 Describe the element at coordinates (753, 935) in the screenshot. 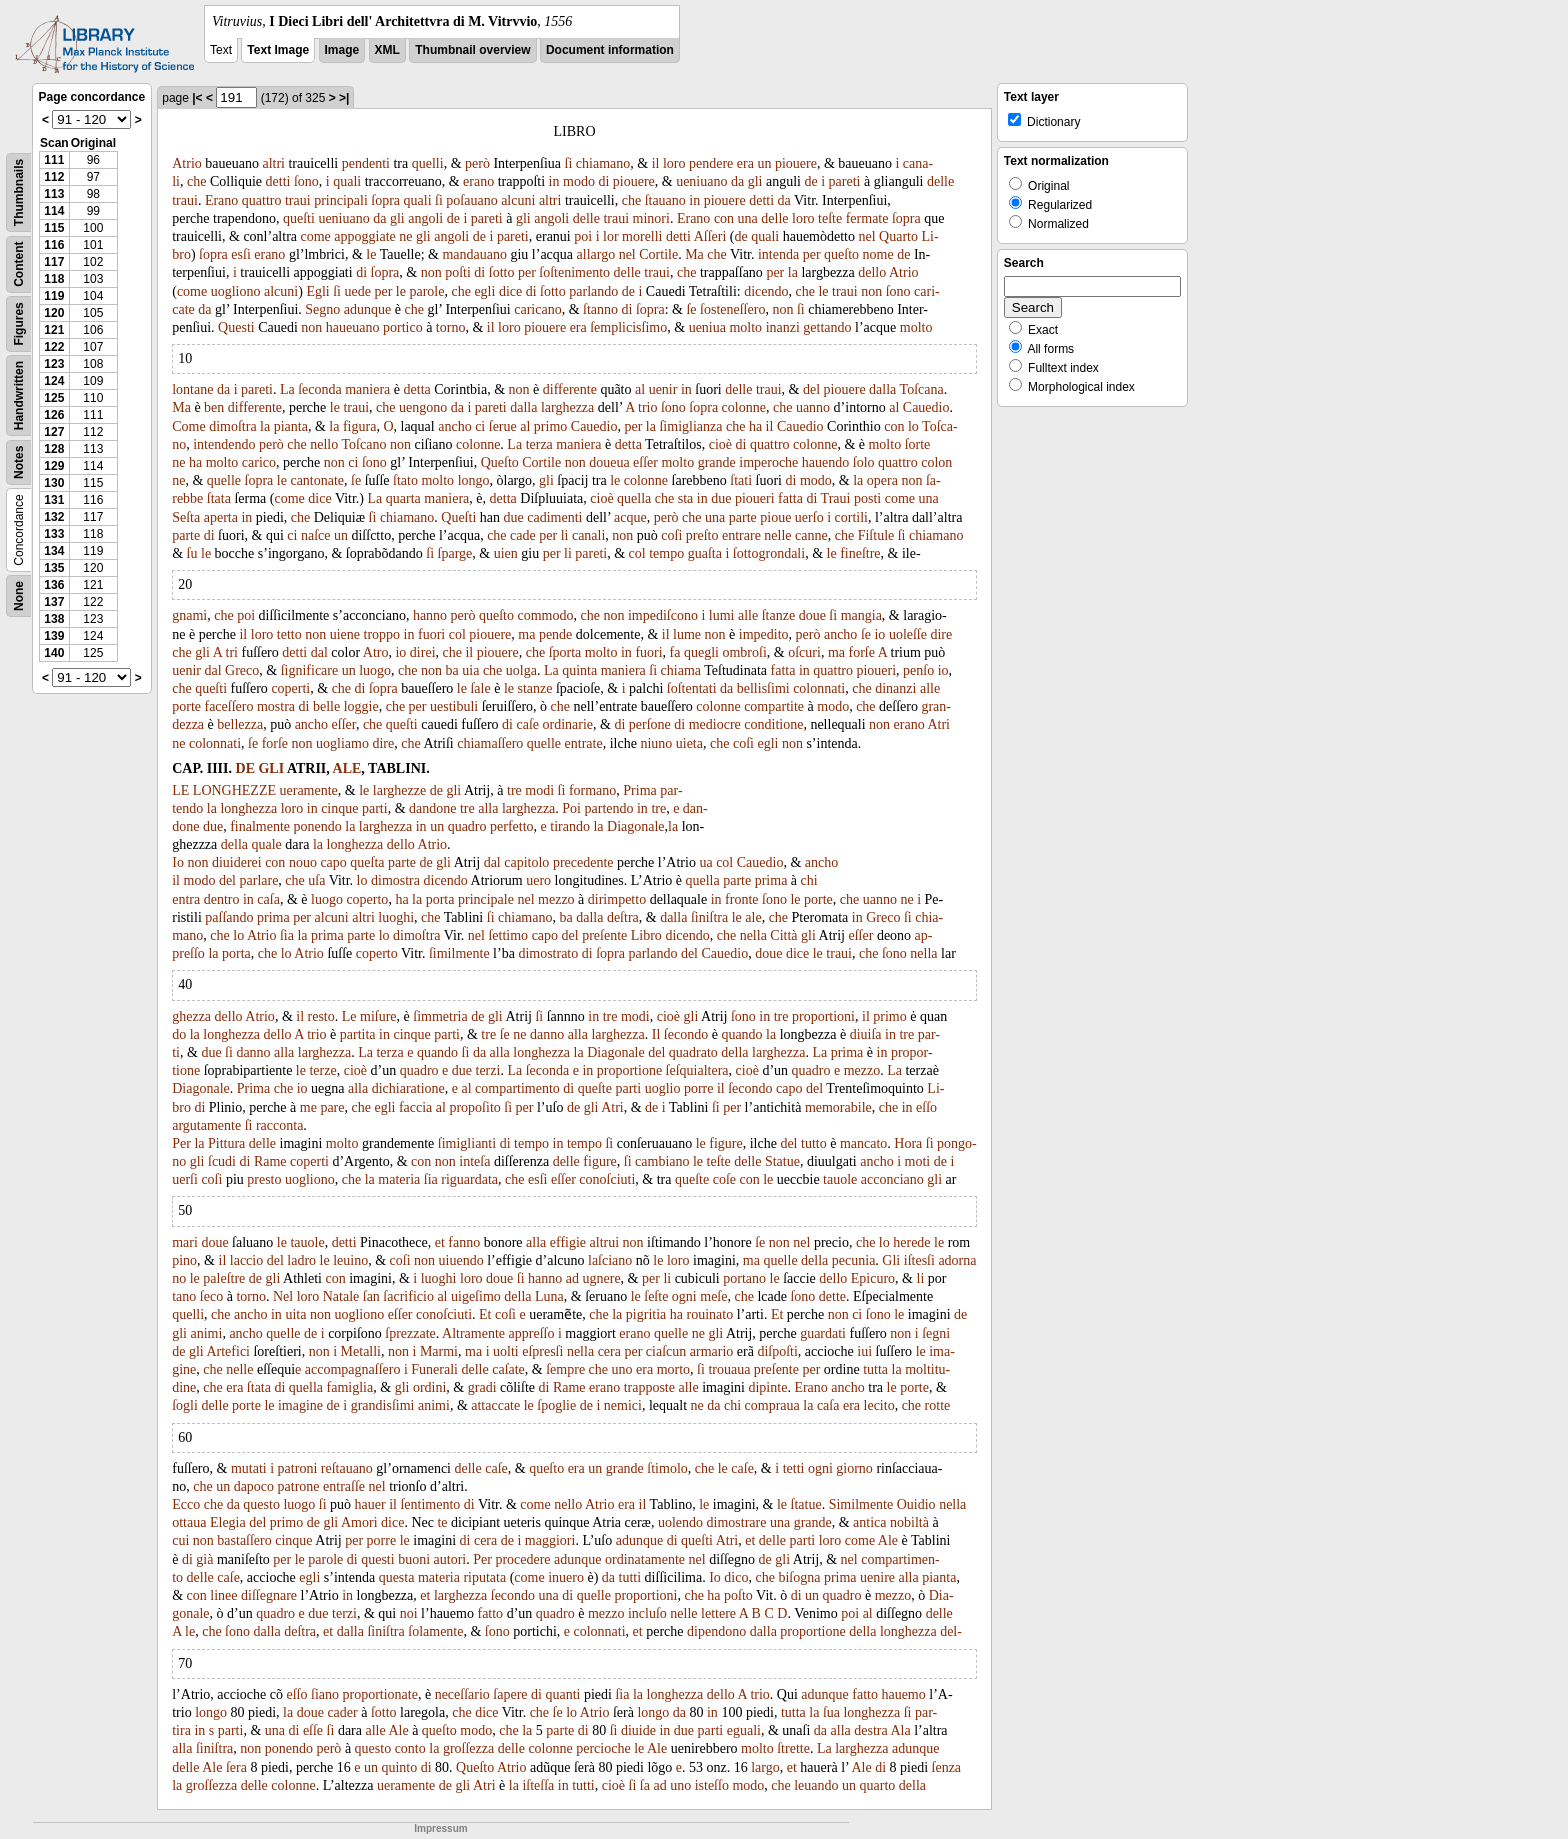

I see `nella` at that location.